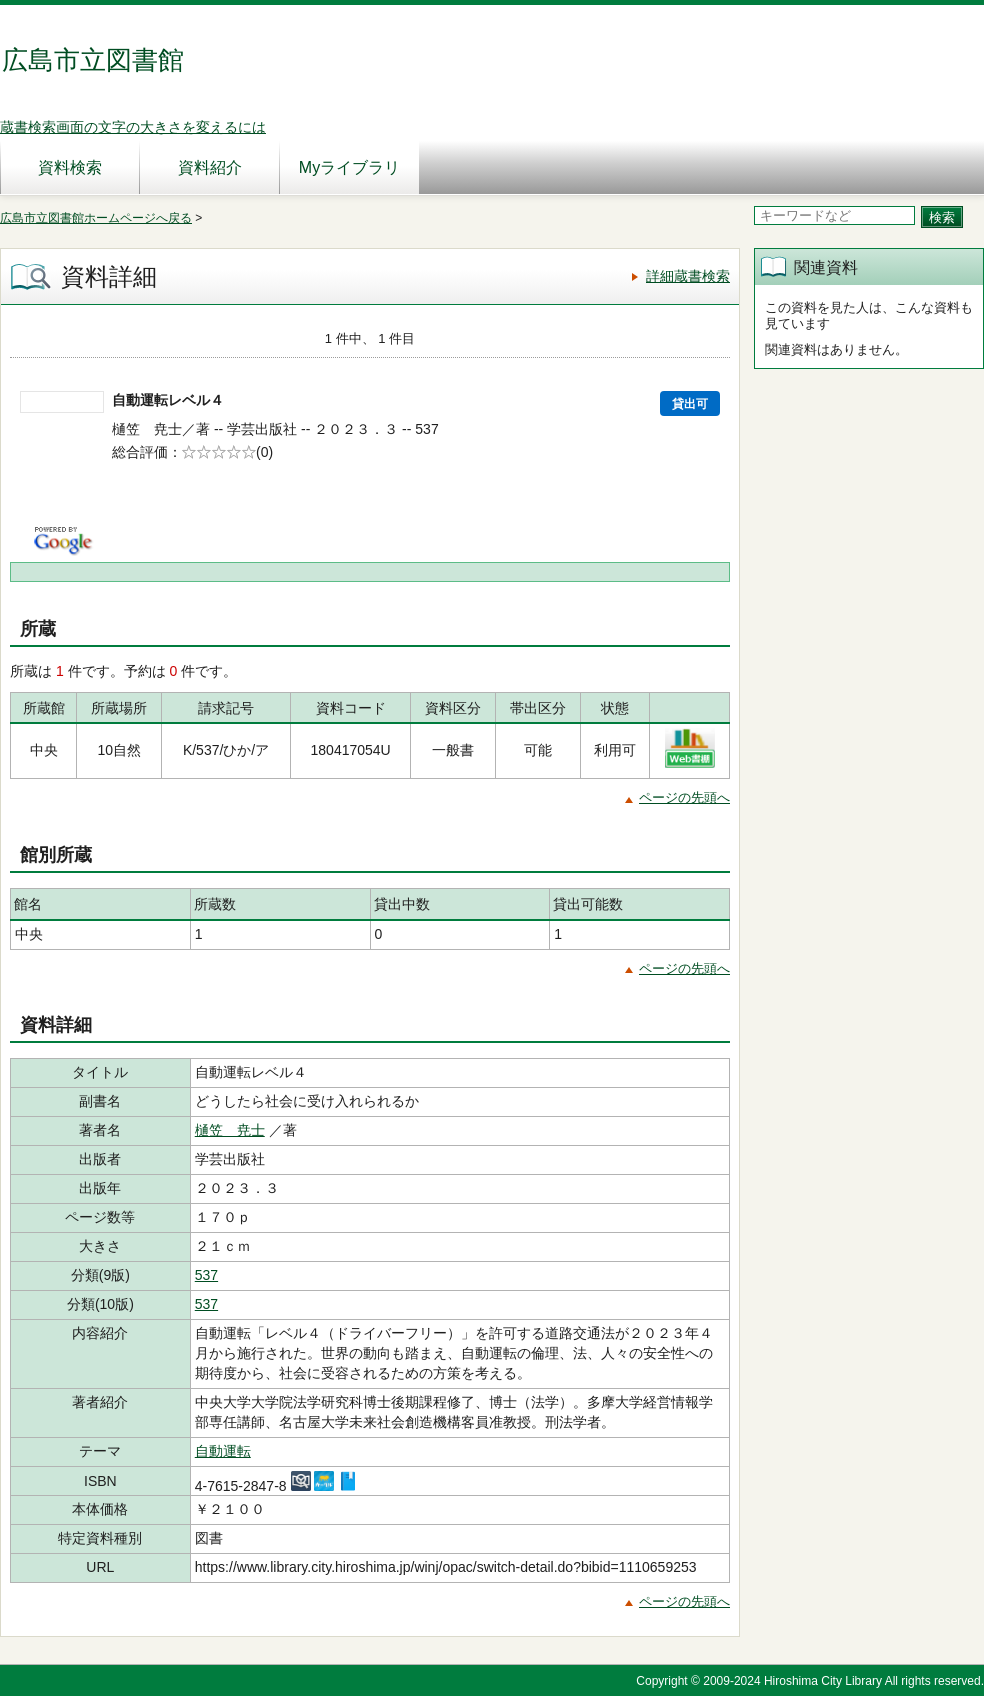  I want to click on 詳細蔵書検索, so click(688, 276).